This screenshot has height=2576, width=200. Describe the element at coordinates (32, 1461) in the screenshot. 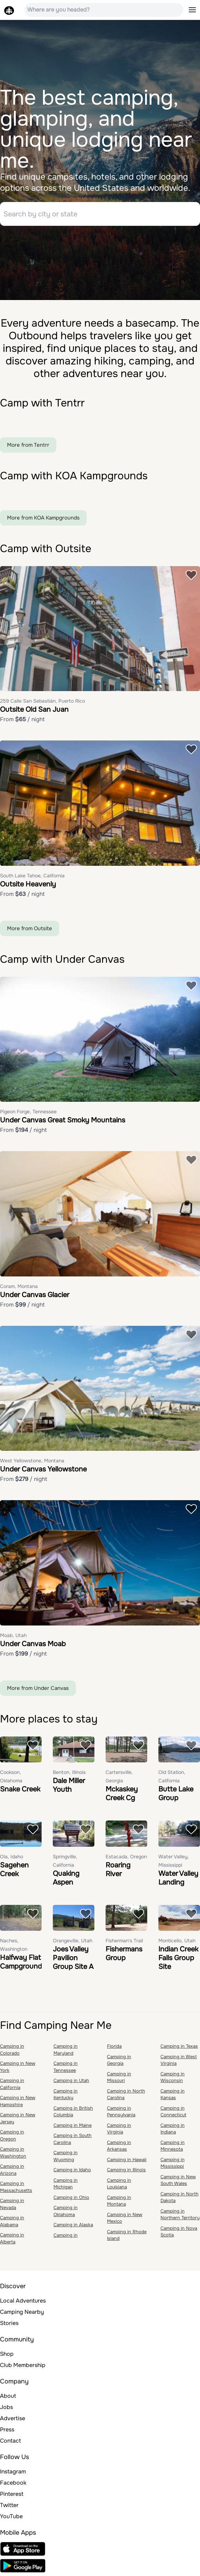

I see `West Yellowstone, Montana` at that location.